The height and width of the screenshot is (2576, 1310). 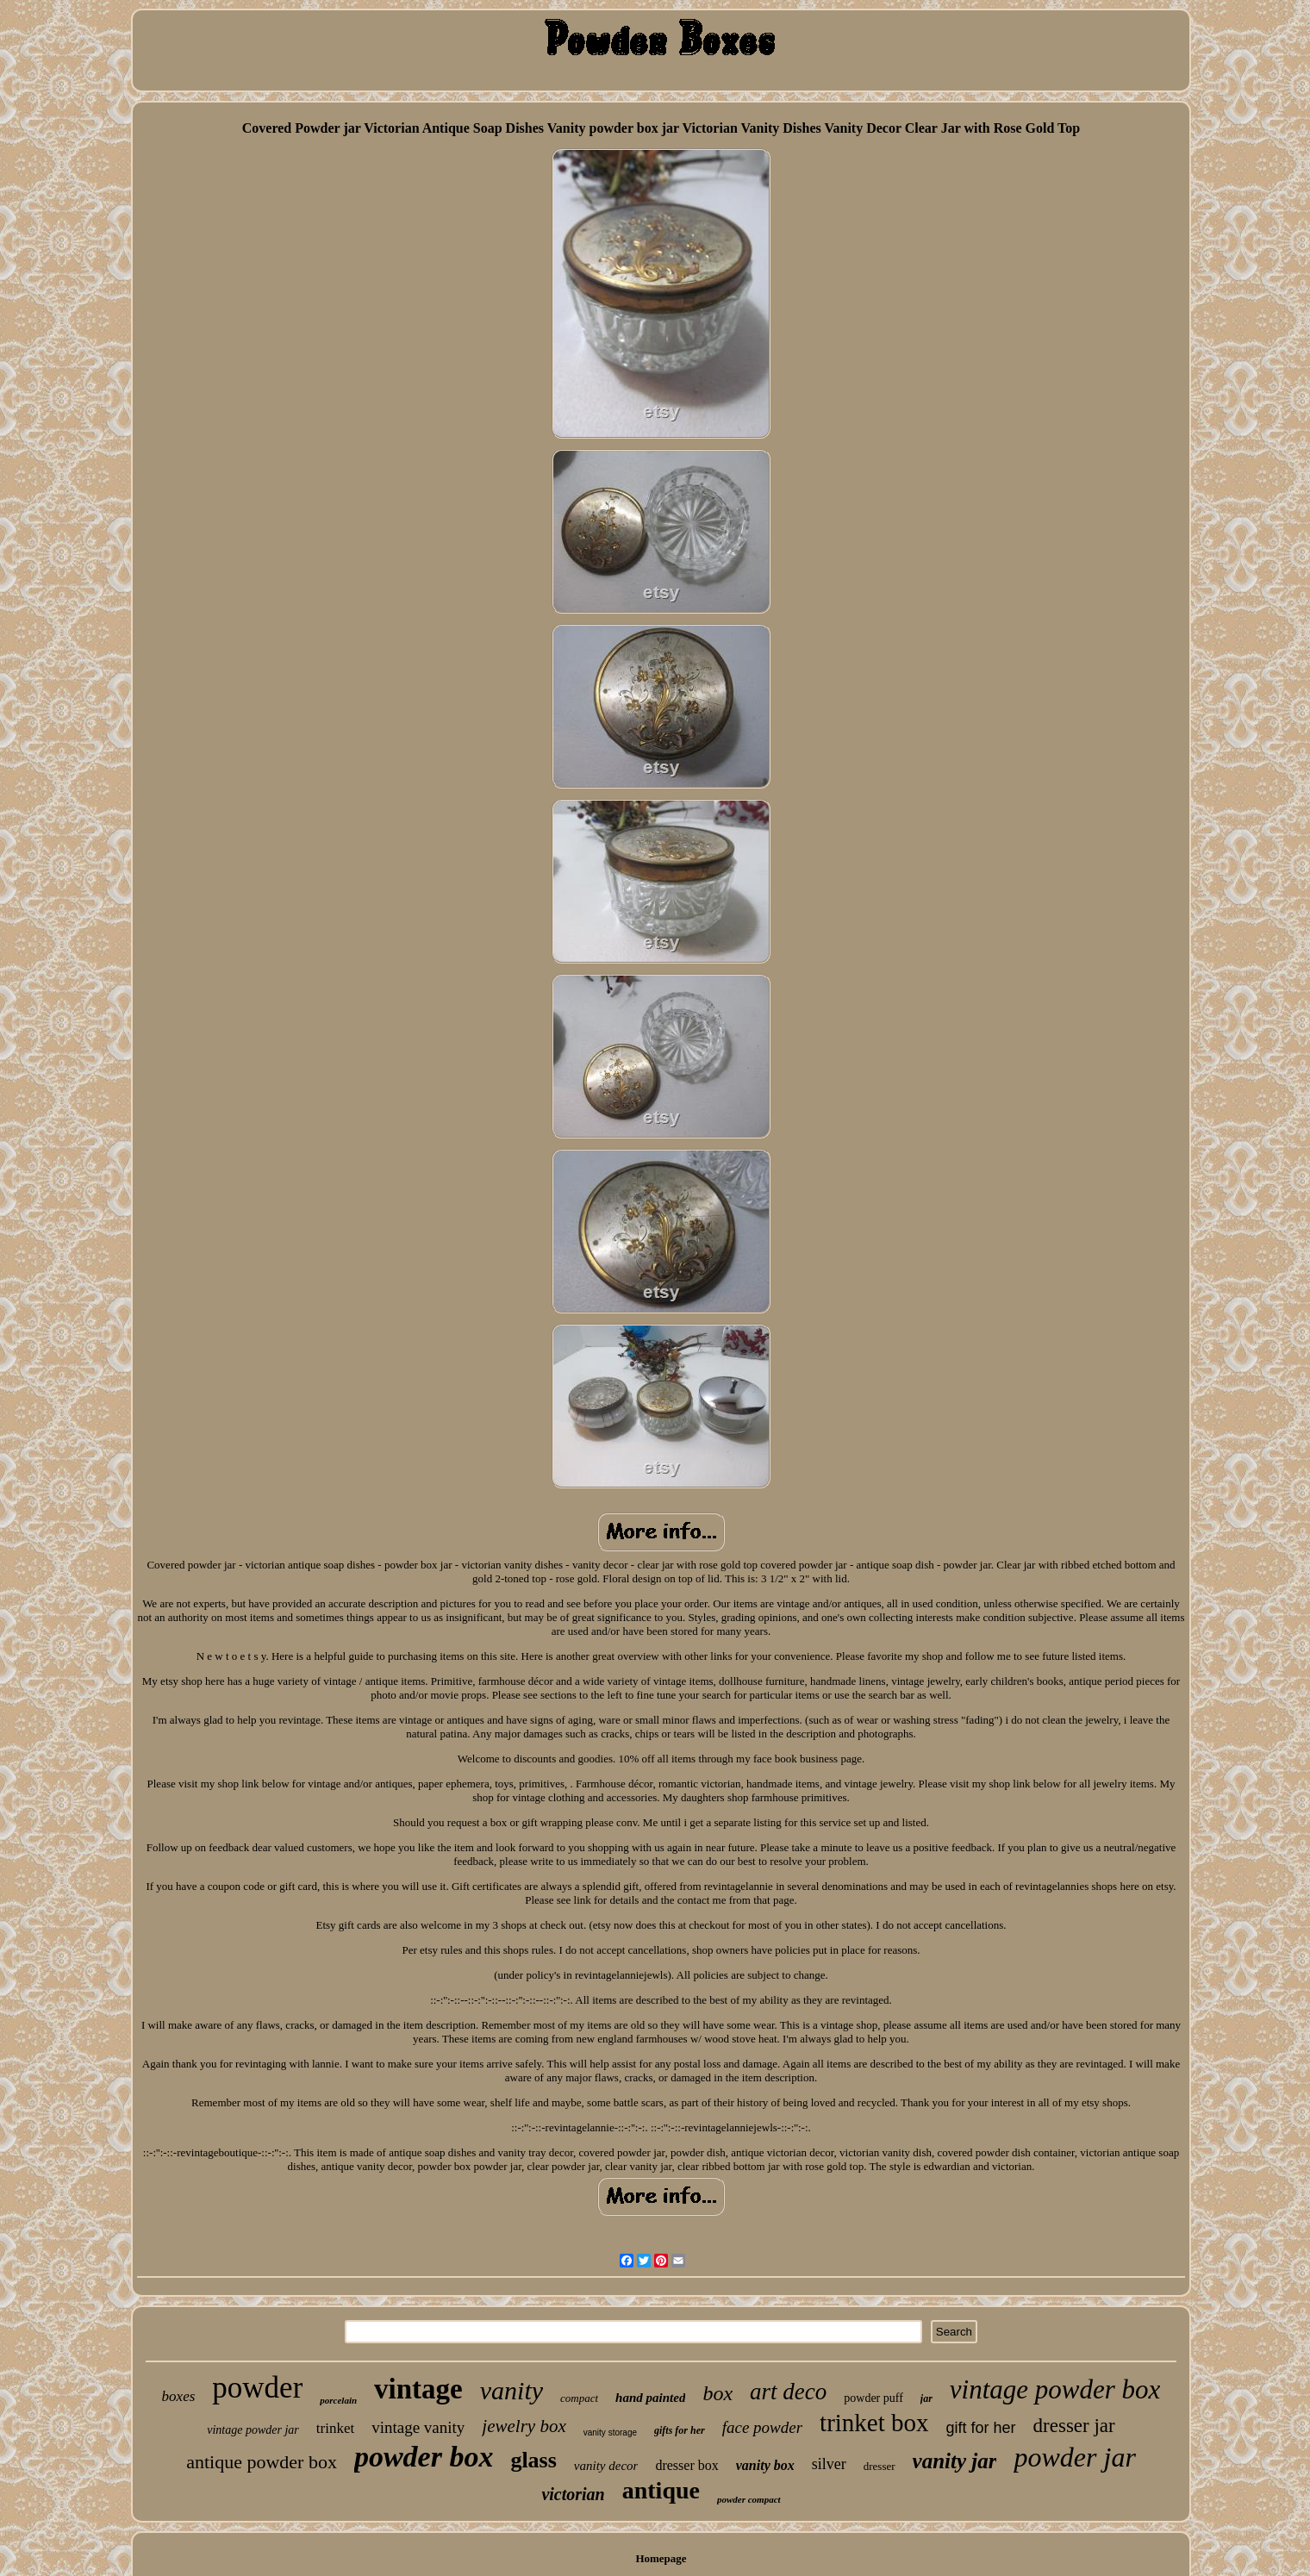 I want to click on powder puff, so click(x=873, y=2398).